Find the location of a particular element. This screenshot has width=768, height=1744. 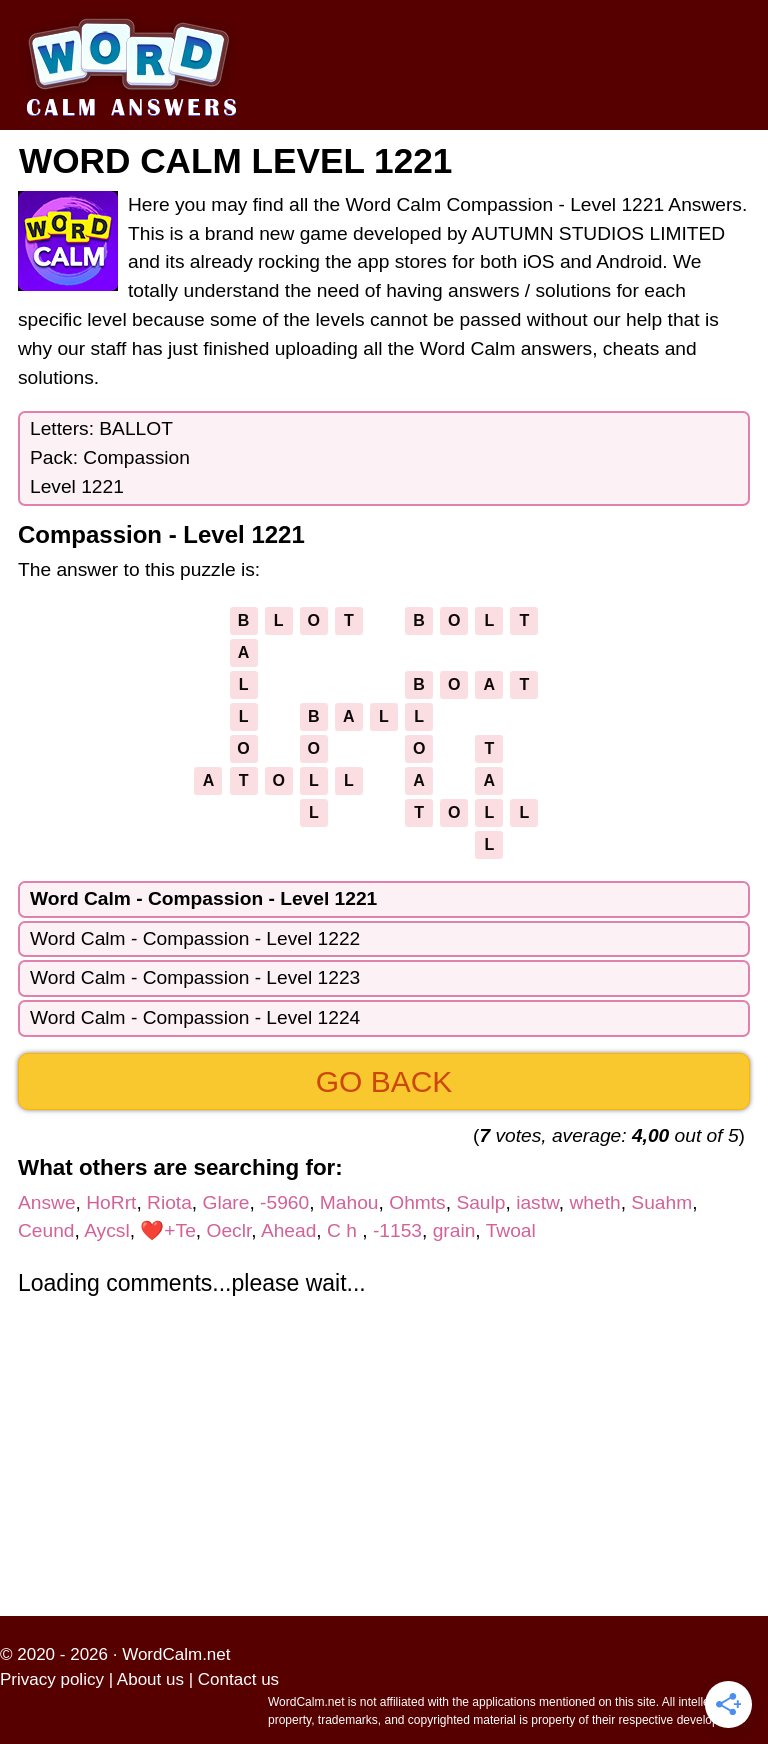

HoRrt is located at coordinates (111, 1202).